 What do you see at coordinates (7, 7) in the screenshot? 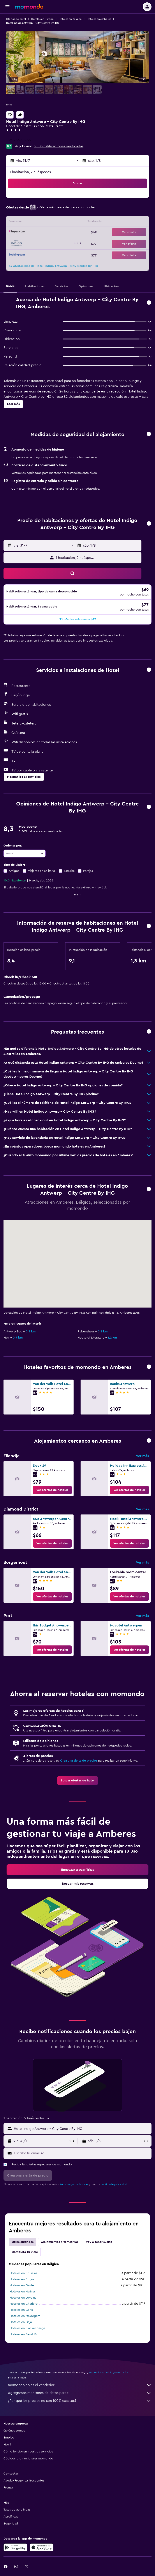
I see `[button]` at bounding box center [7, 7].